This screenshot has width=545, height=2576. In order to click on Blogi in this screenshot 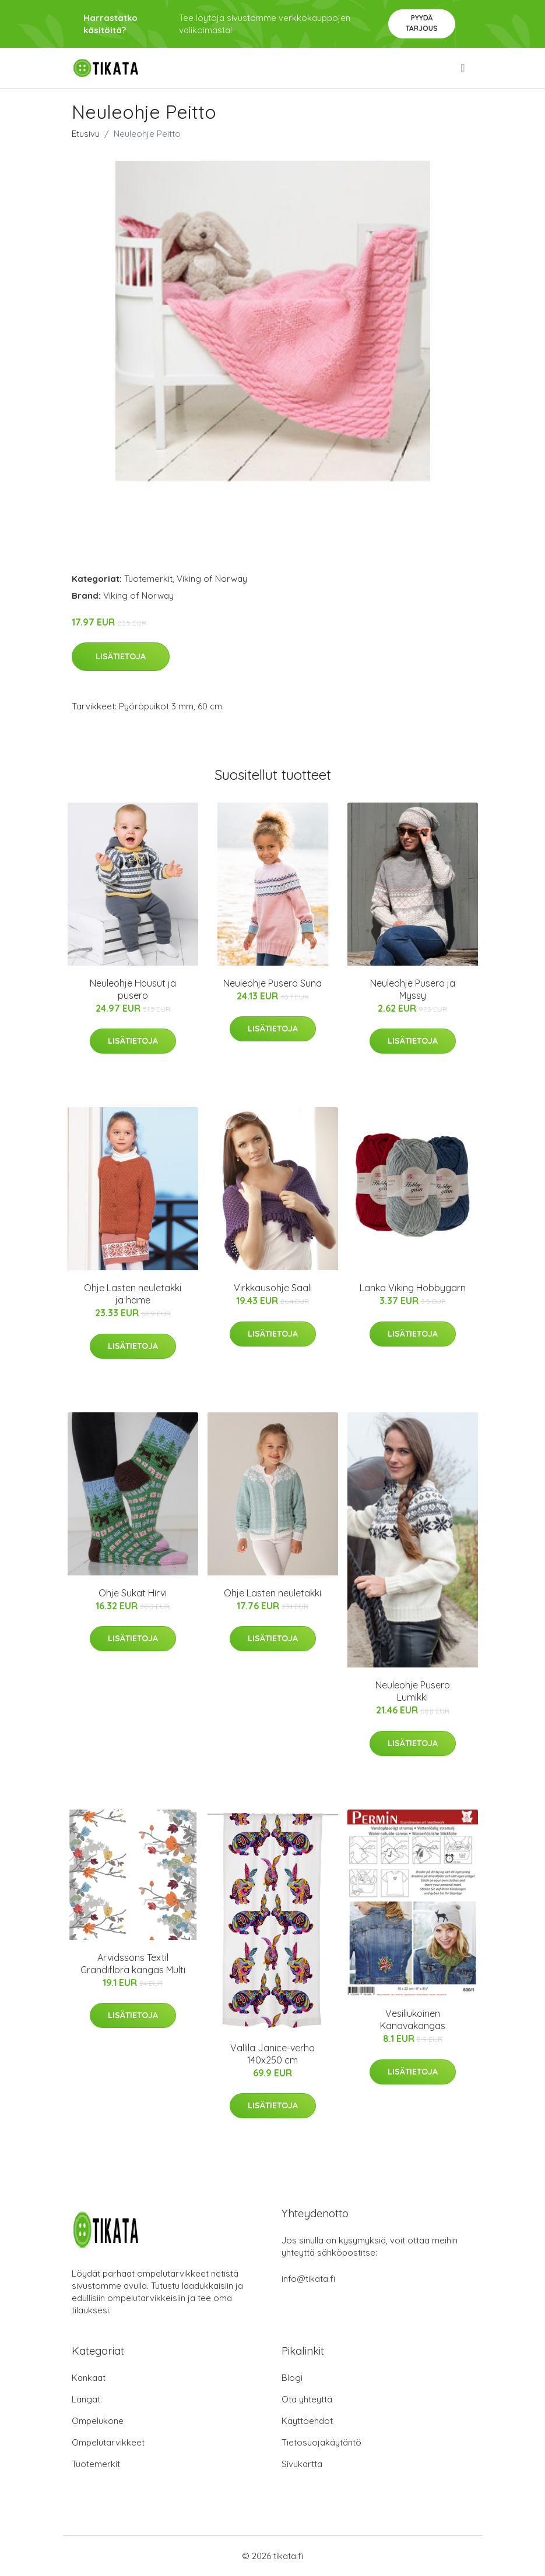, I will do `click(292, 2377)`.